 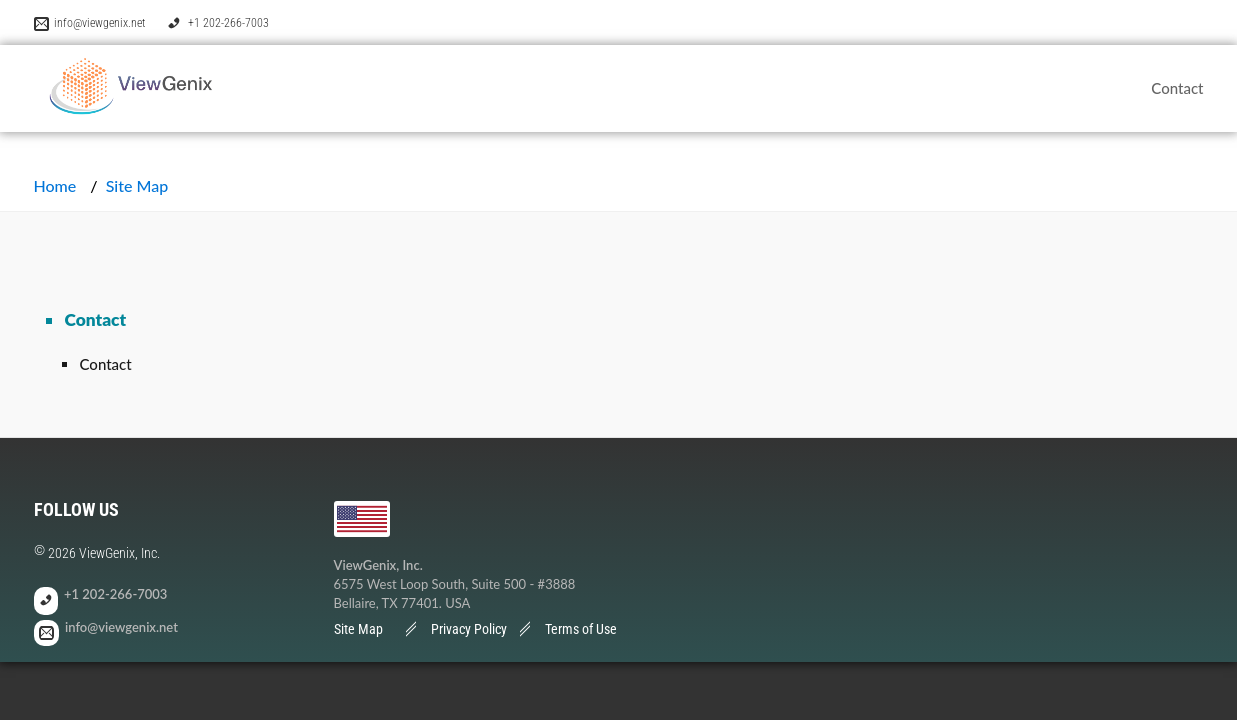 I want to click on Contact, so click(x=1177, y=88).